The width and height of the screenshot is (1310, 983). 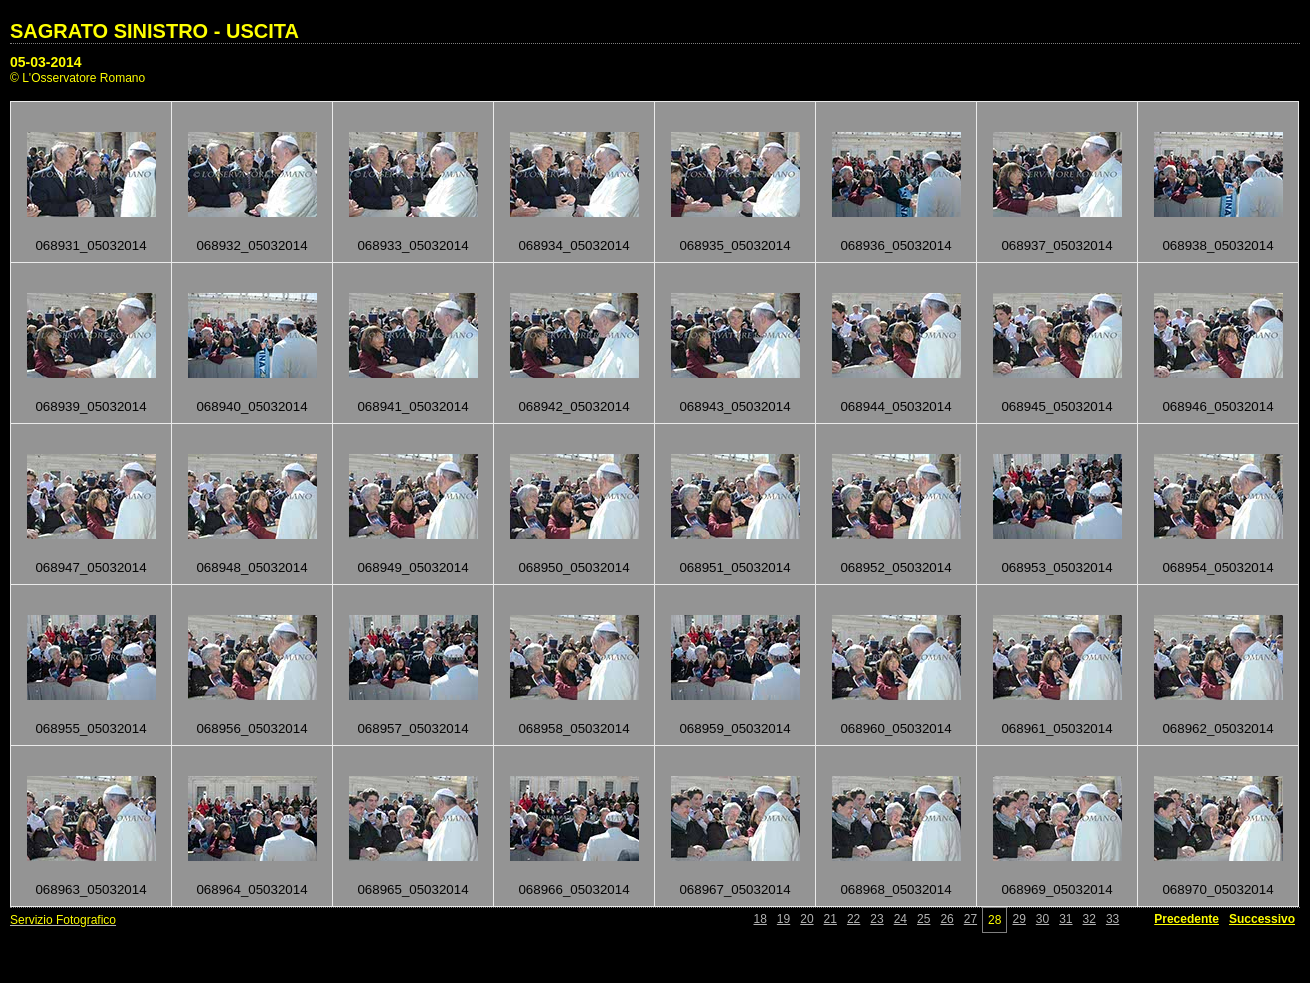 What do you see at coordinates (573, 889) in the screenshot?
I see `068966_05032014` at bounding box center [573, 889].